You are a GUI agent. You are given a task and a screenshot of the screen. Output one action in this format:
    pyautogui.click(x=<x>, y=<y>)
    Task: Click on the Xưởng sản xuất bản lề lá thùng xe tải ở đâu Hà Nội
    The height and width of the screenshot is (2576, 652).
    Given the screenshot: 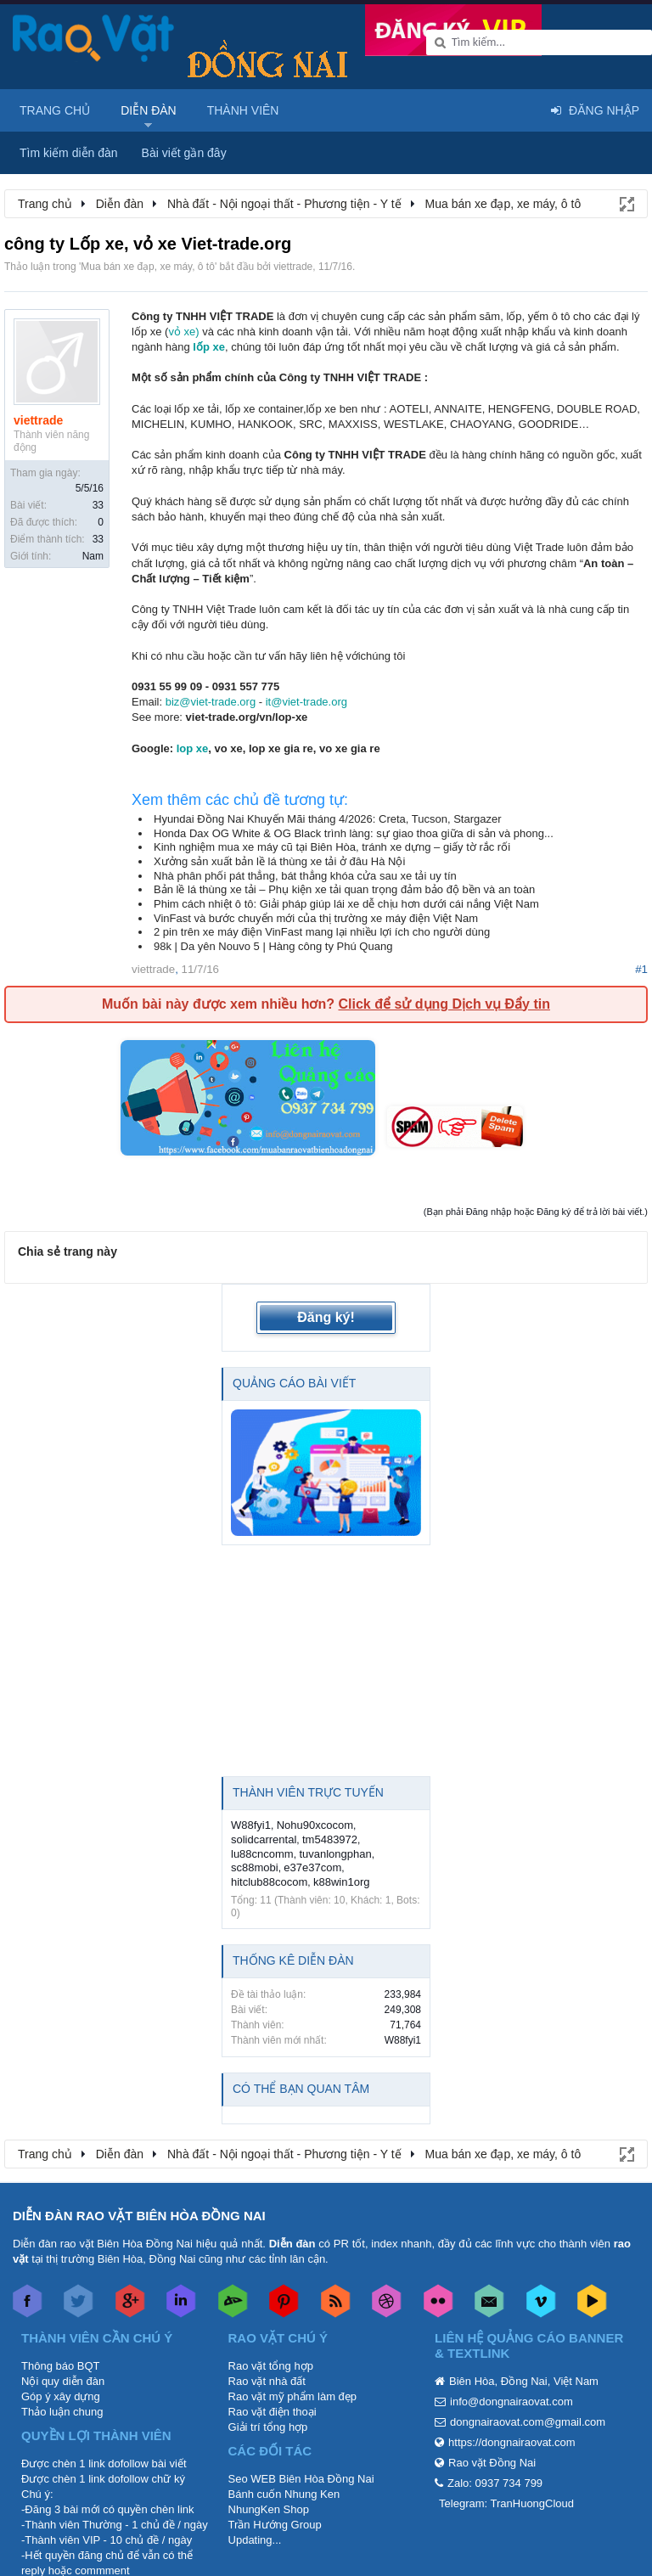 What is the action you would take?
    pyautogui.click(x=279, y=861)
    